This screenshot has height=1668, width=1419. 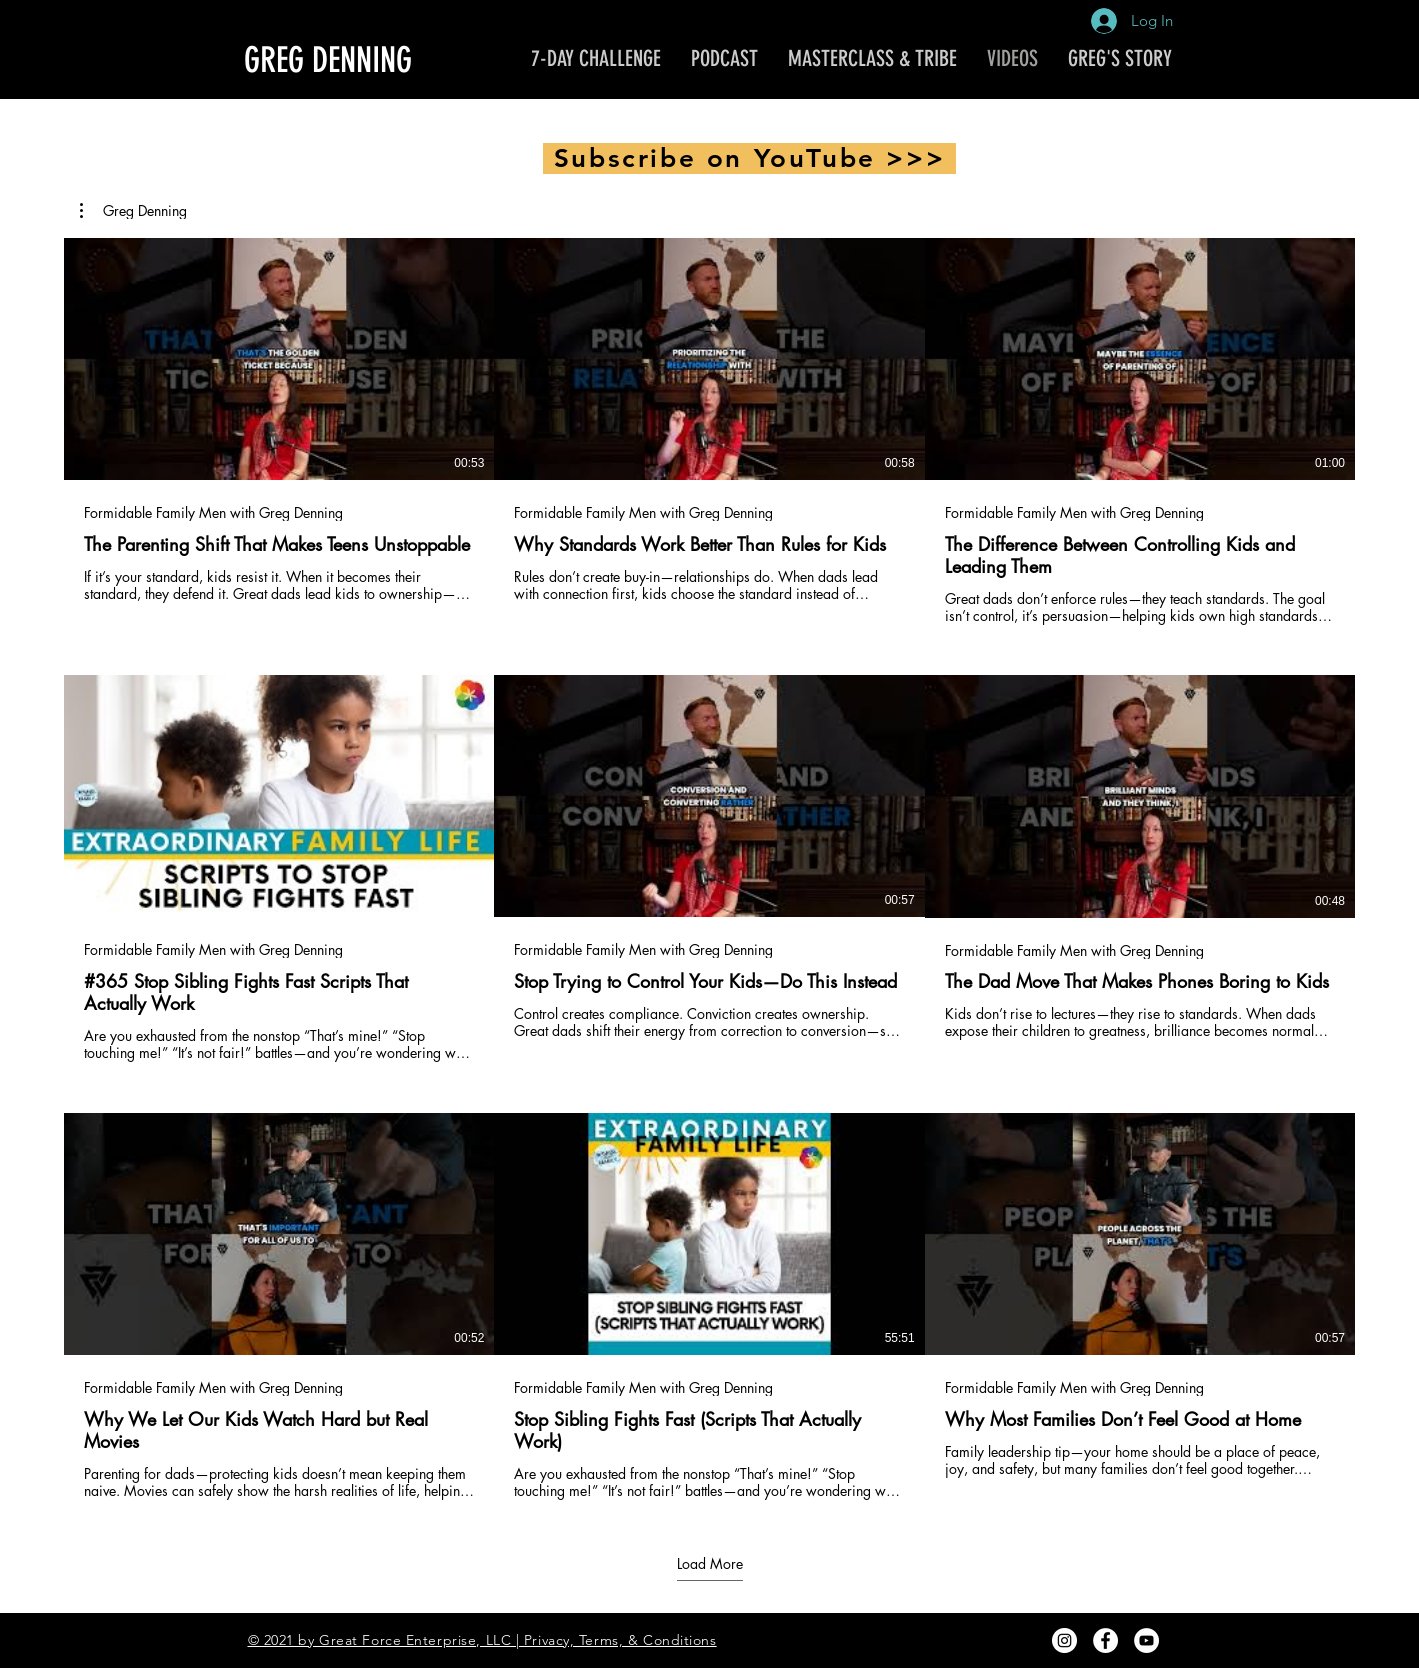 What do you see at coordinates (1105, 1640) in the screenshot?
I see `[Facebook - White Circle]` at bounding box center [1105, 1640].